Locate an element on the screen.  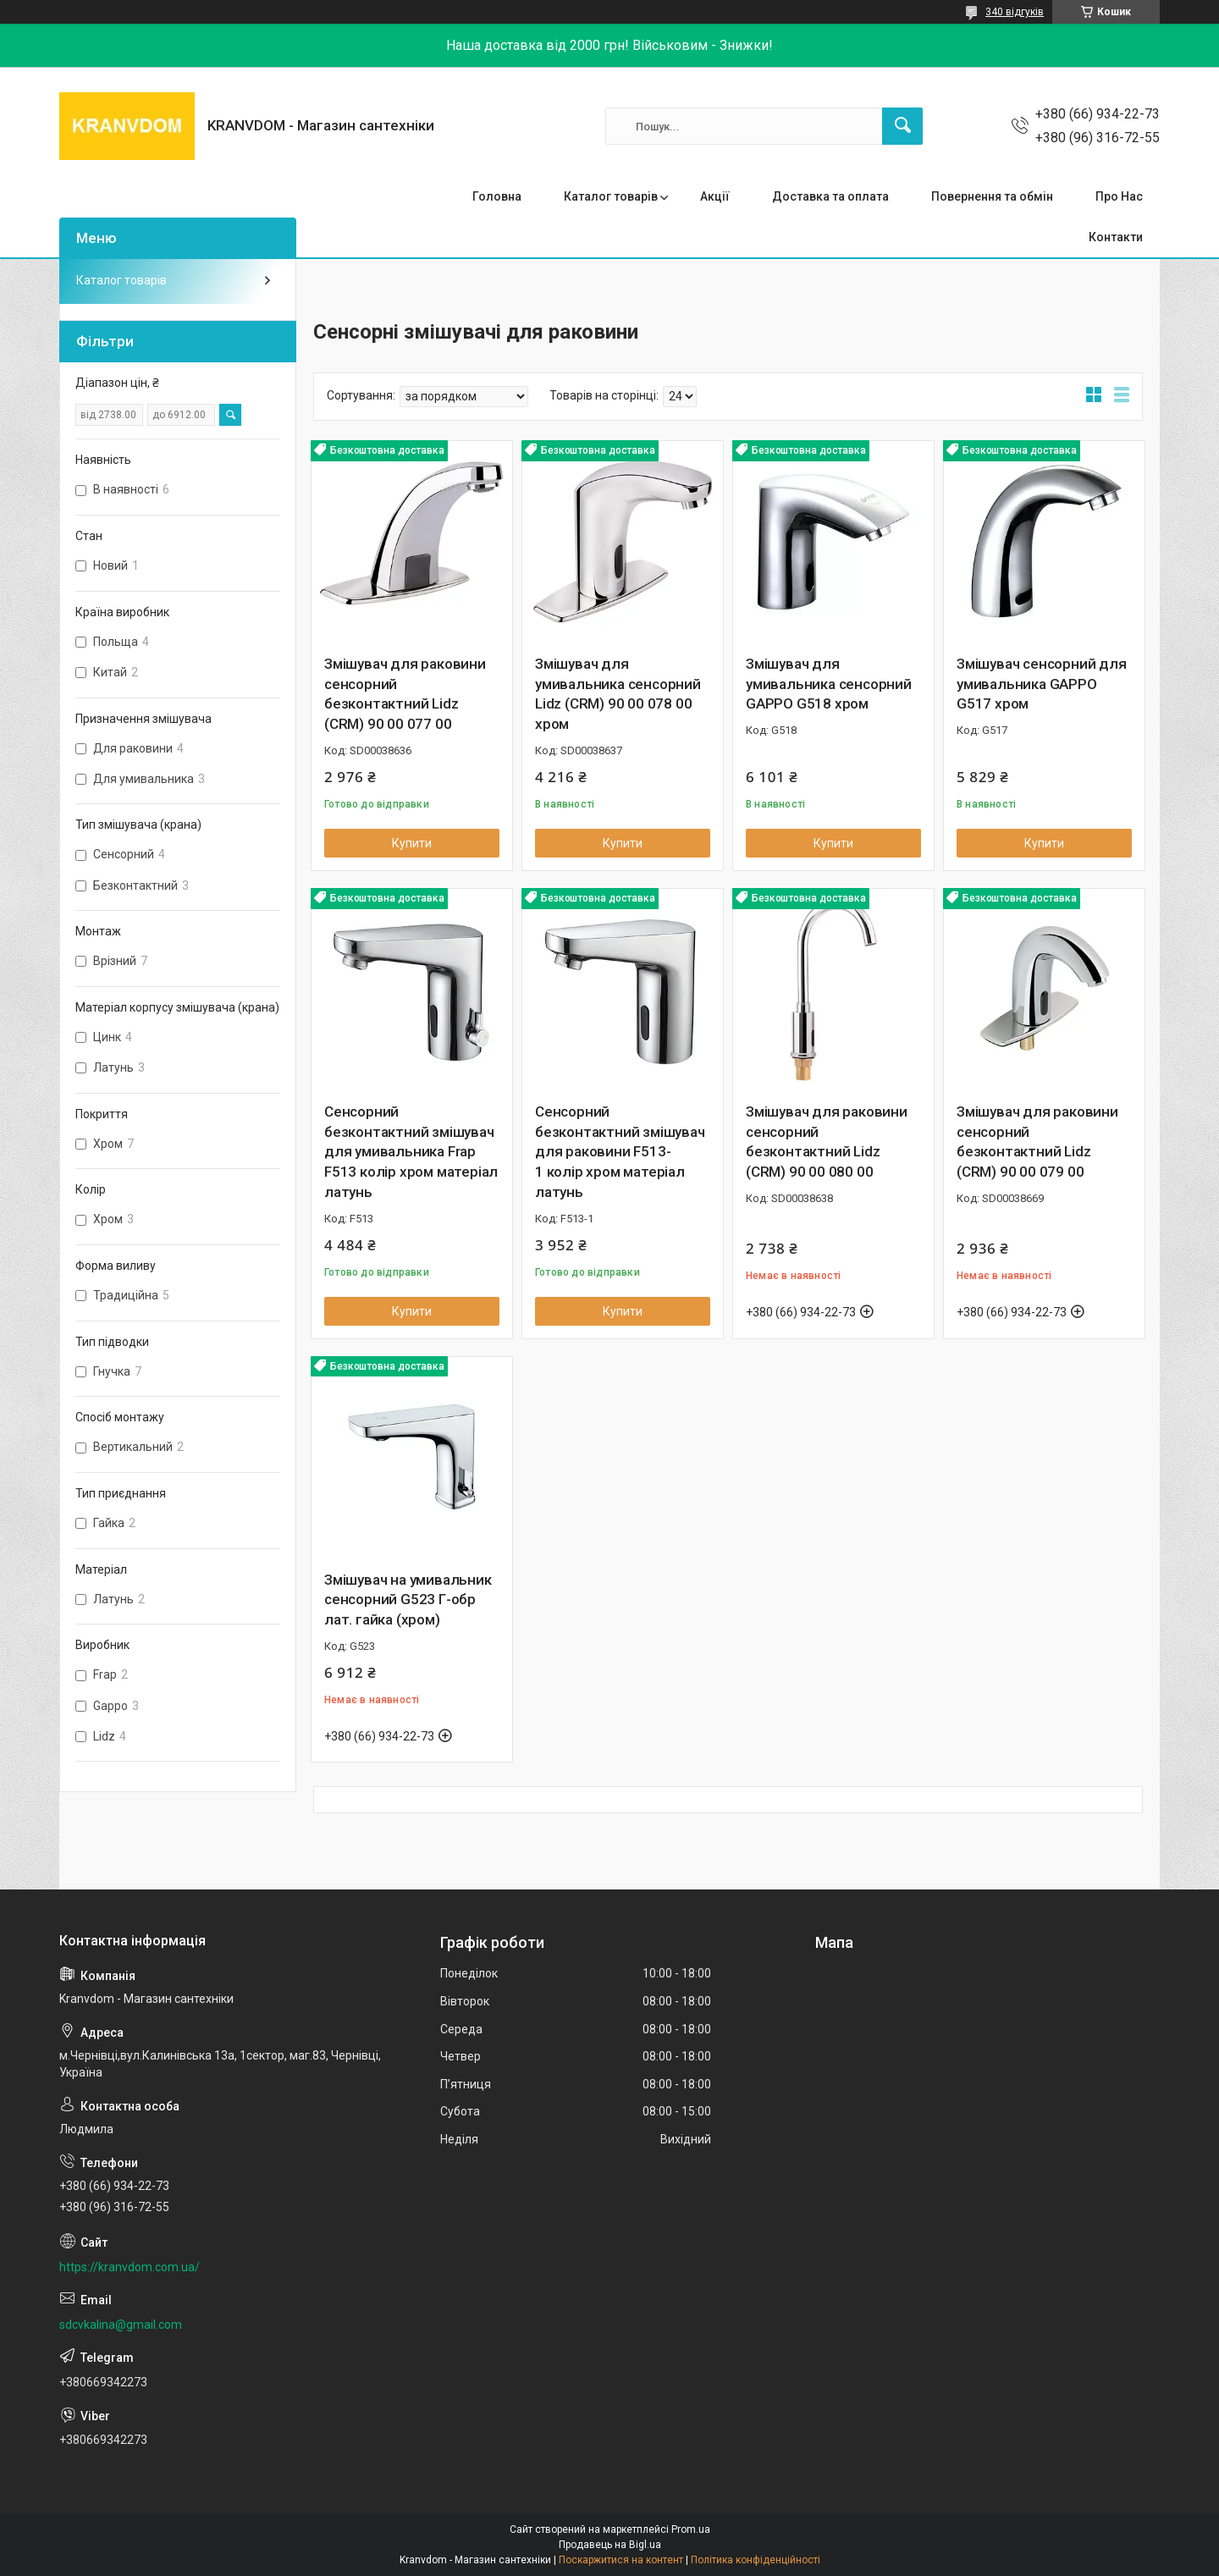
Змішувач для раковини сенсорний безконтактний Lidz (CRM) 90 00 080 00 is located at coordinates (826, 1141).